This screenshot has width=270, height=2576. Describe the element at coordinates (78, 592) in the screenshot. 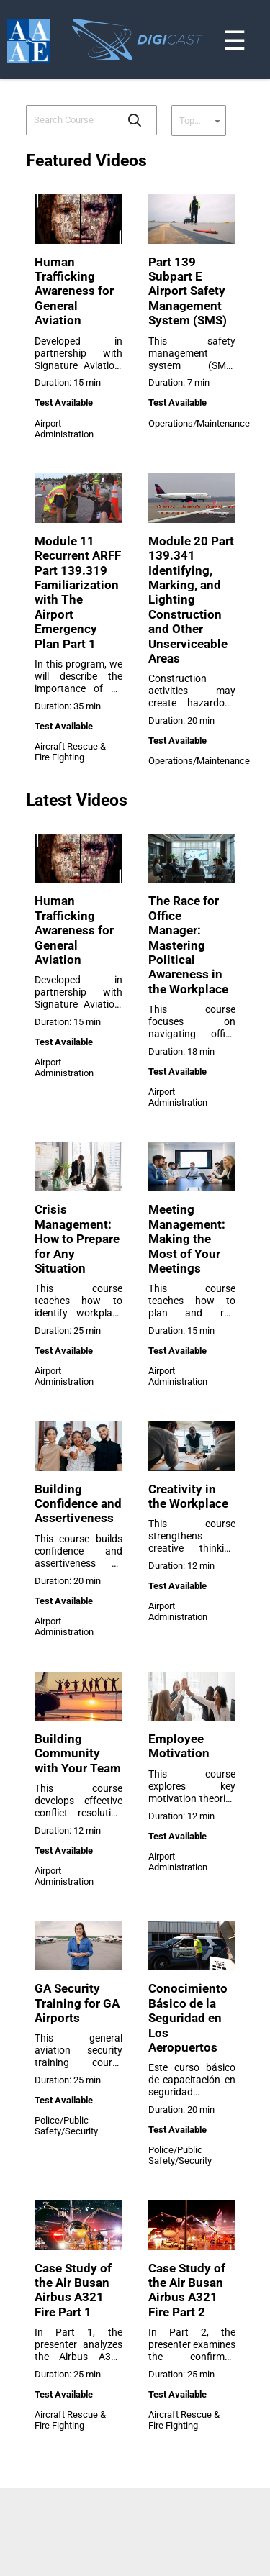

I see `Module 11 Recurrent ARFF Part 139.319 Familiarization with The Airport Emergency Plan Part 1` at that location.